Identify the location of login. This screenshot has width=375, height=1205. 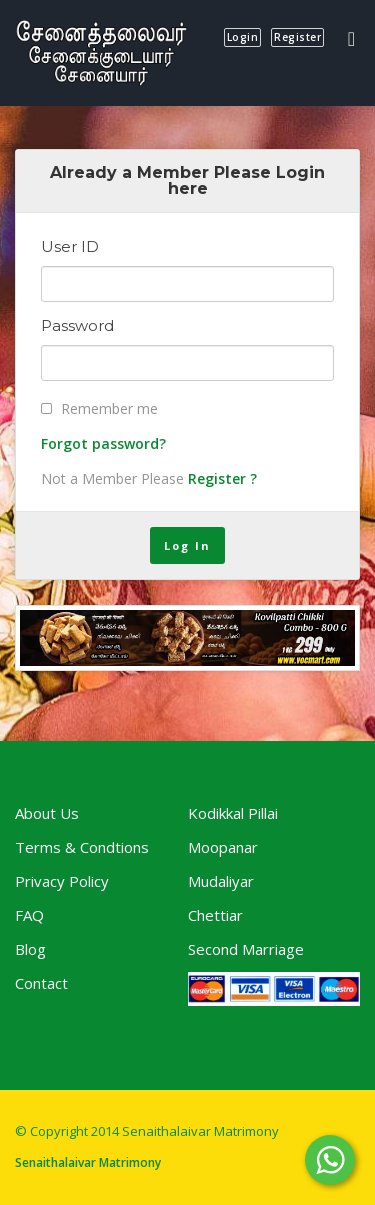
(243, 37).